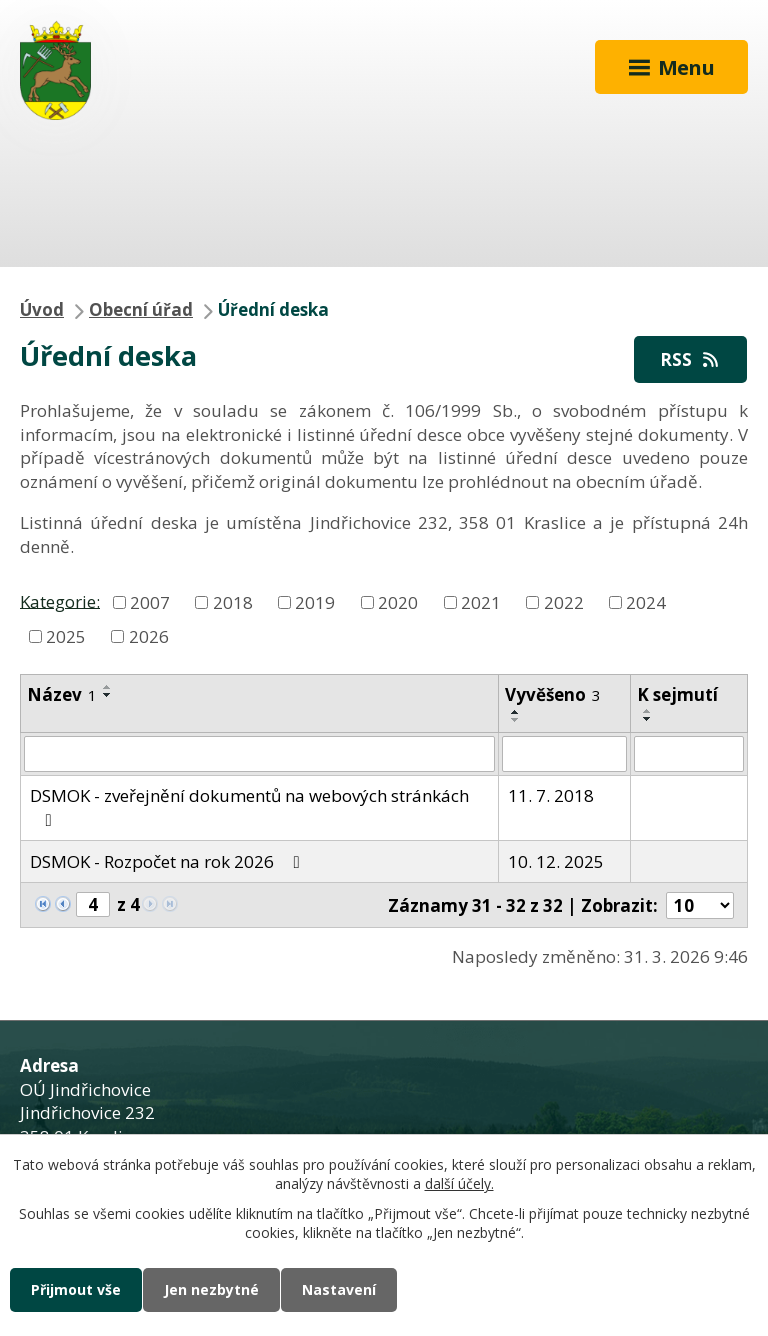 This screenshot has height=1336, width=768. What do you see at coordinates (169, 861) in the screenshot?
I see `DSMOK - Rozpočet na rok 2026` at bounding box center [169, 861].